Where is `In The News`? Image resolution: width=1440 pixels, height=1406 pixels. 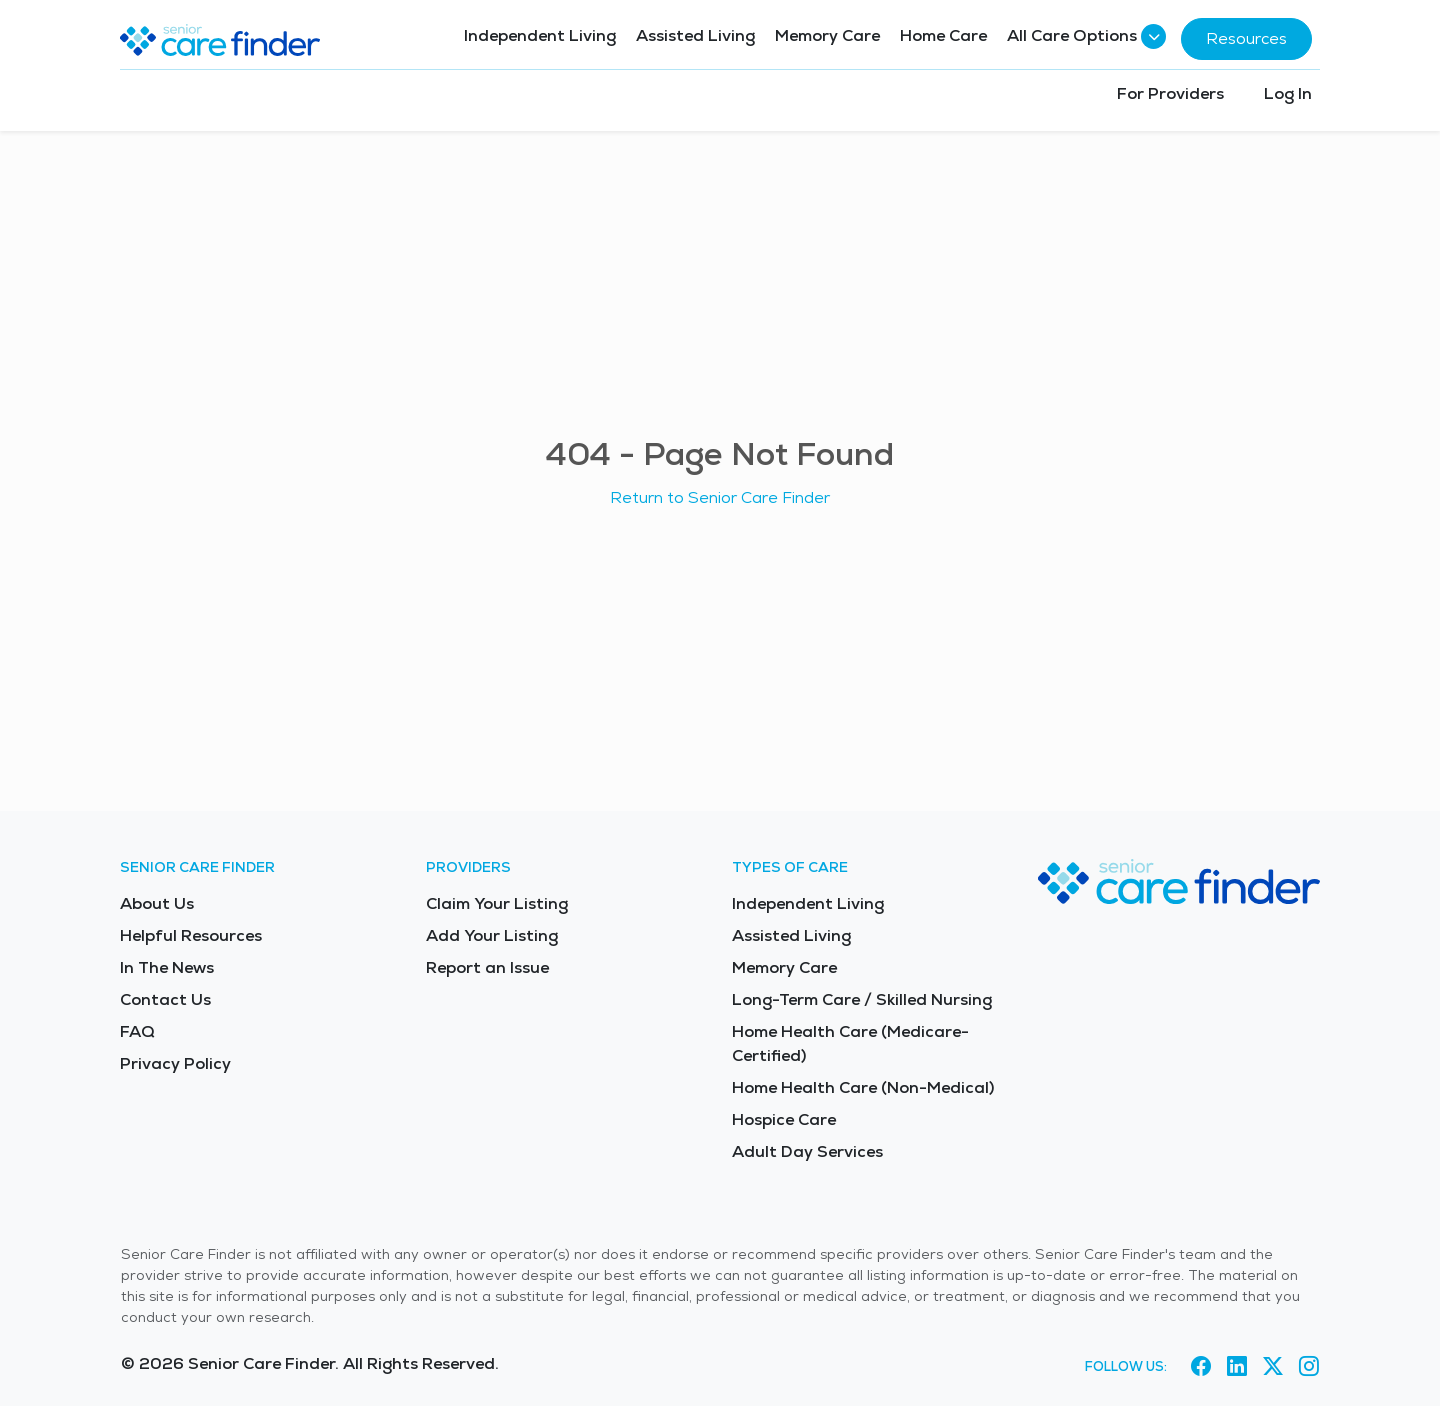 In The News is located at coordinates (167, 967).